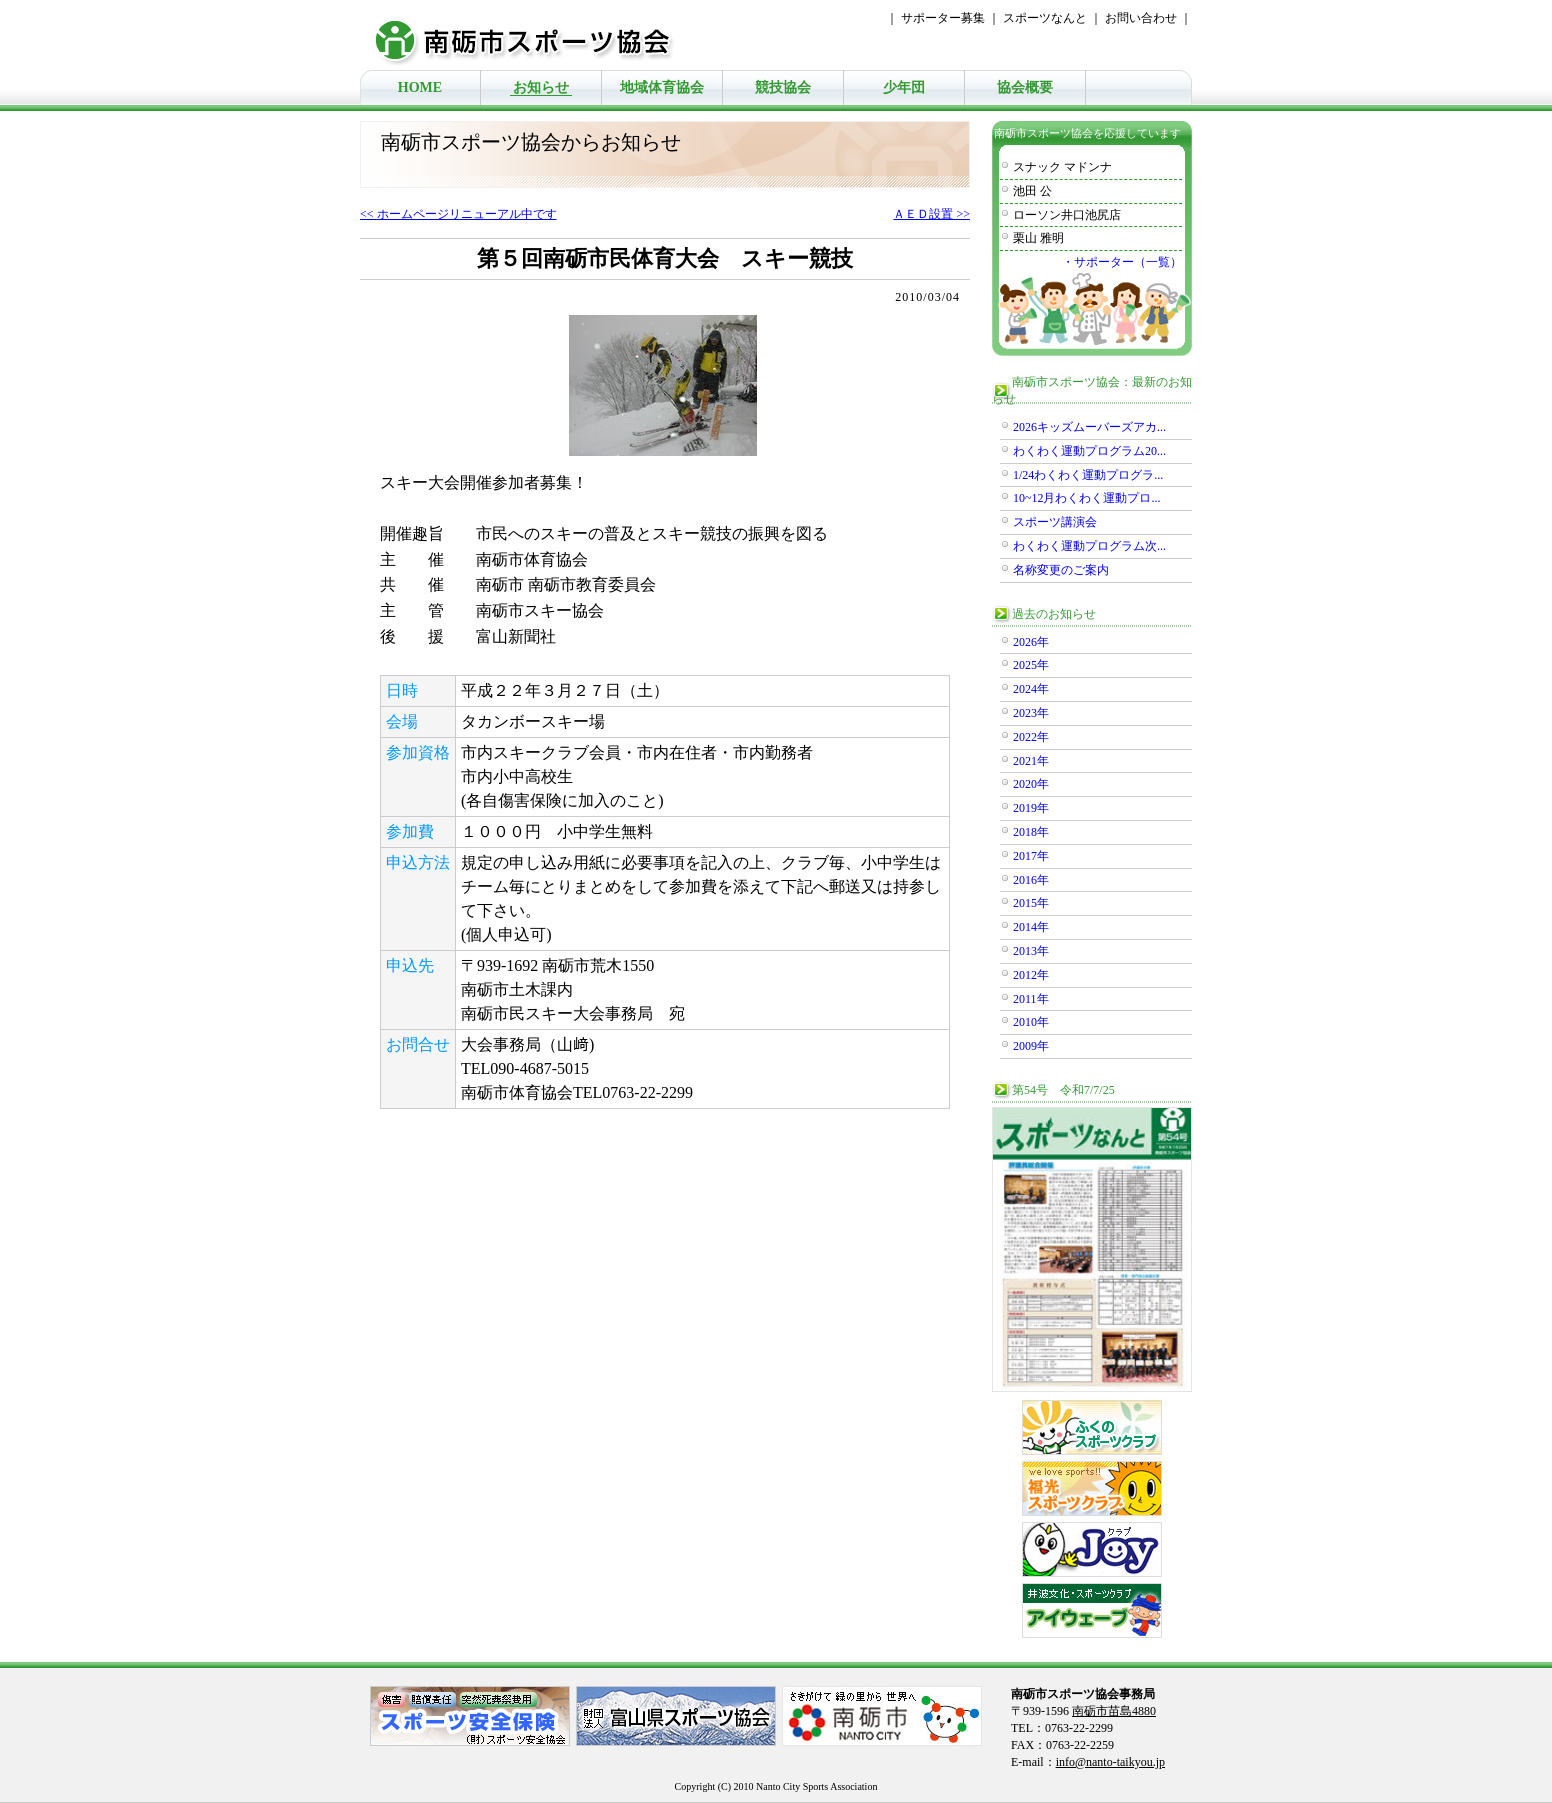  Describe the element at coordinates (1031, 642) in the screenshot. I see `2026年` at that location.